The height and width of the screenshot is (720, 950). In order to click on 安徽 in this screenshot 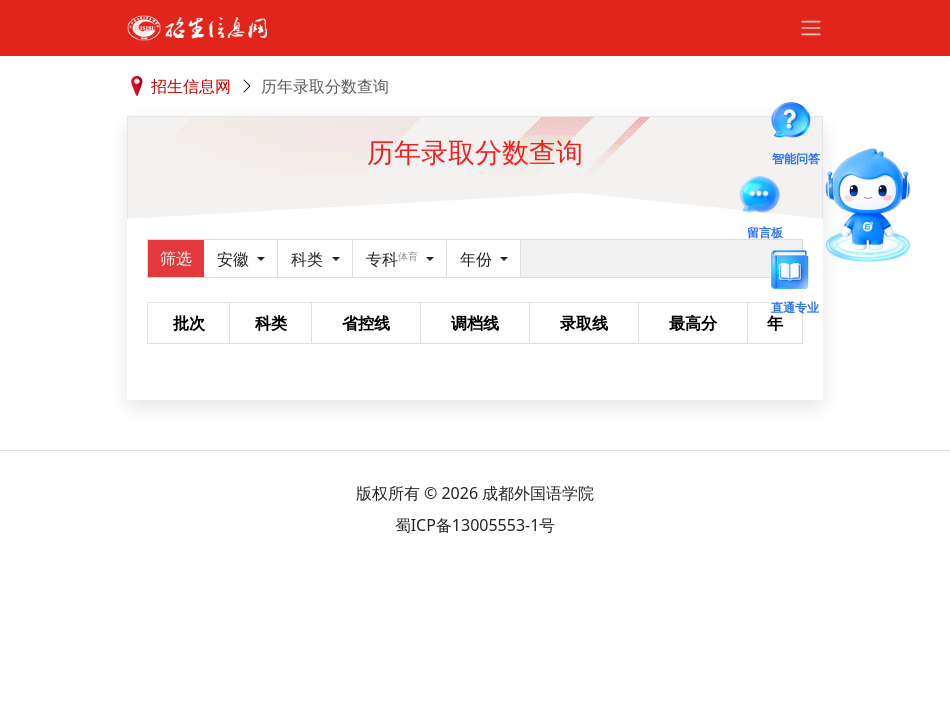, I will do `click(235, 259)`.